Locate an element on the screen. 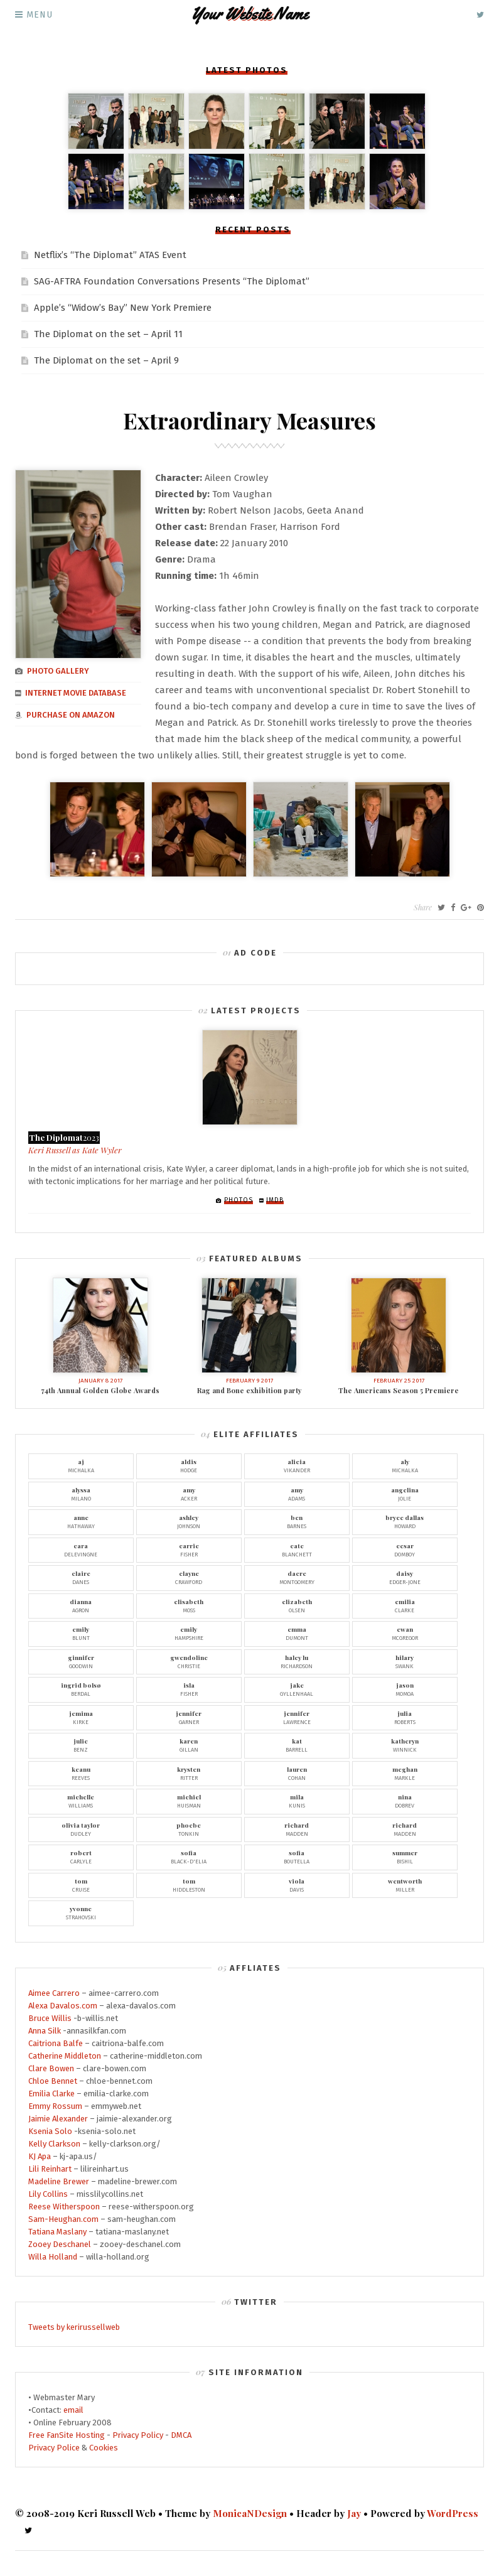 The height and width of the screenshot is (2576, 499). McGregor is located at coordinates (405, 1633).